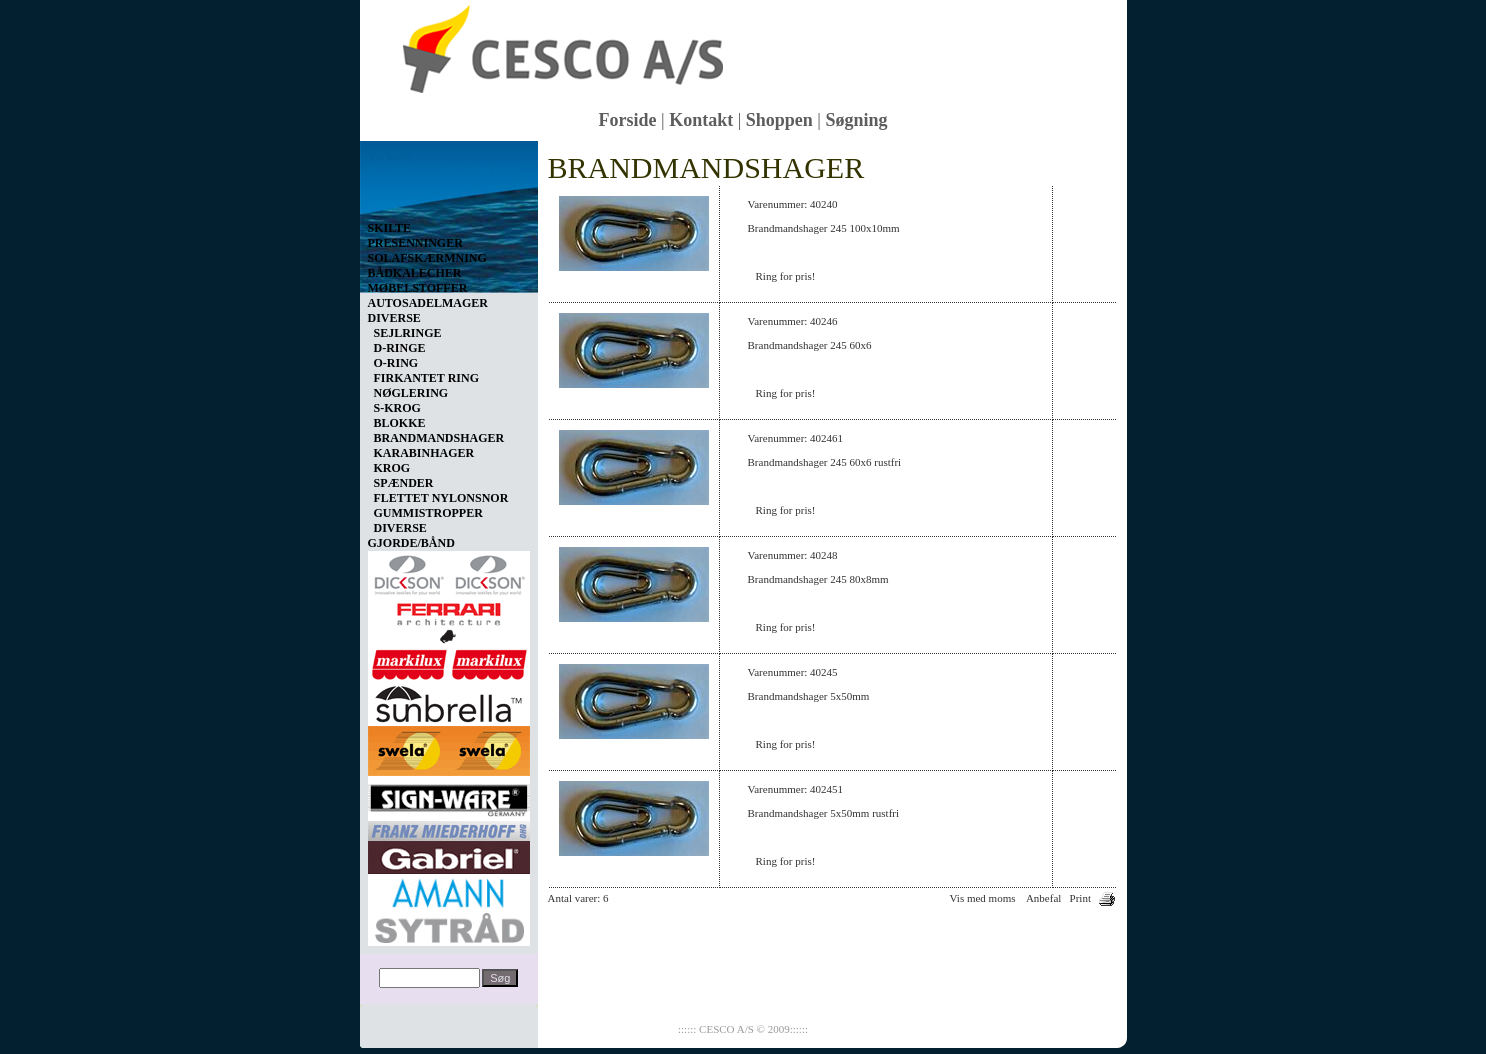 The height and width of the screenshot is (1054, 1486). What do you see at coordinates (424, 453) in the screenshot?
I see `KARABINHAGER` at bounding box center [424, 453].